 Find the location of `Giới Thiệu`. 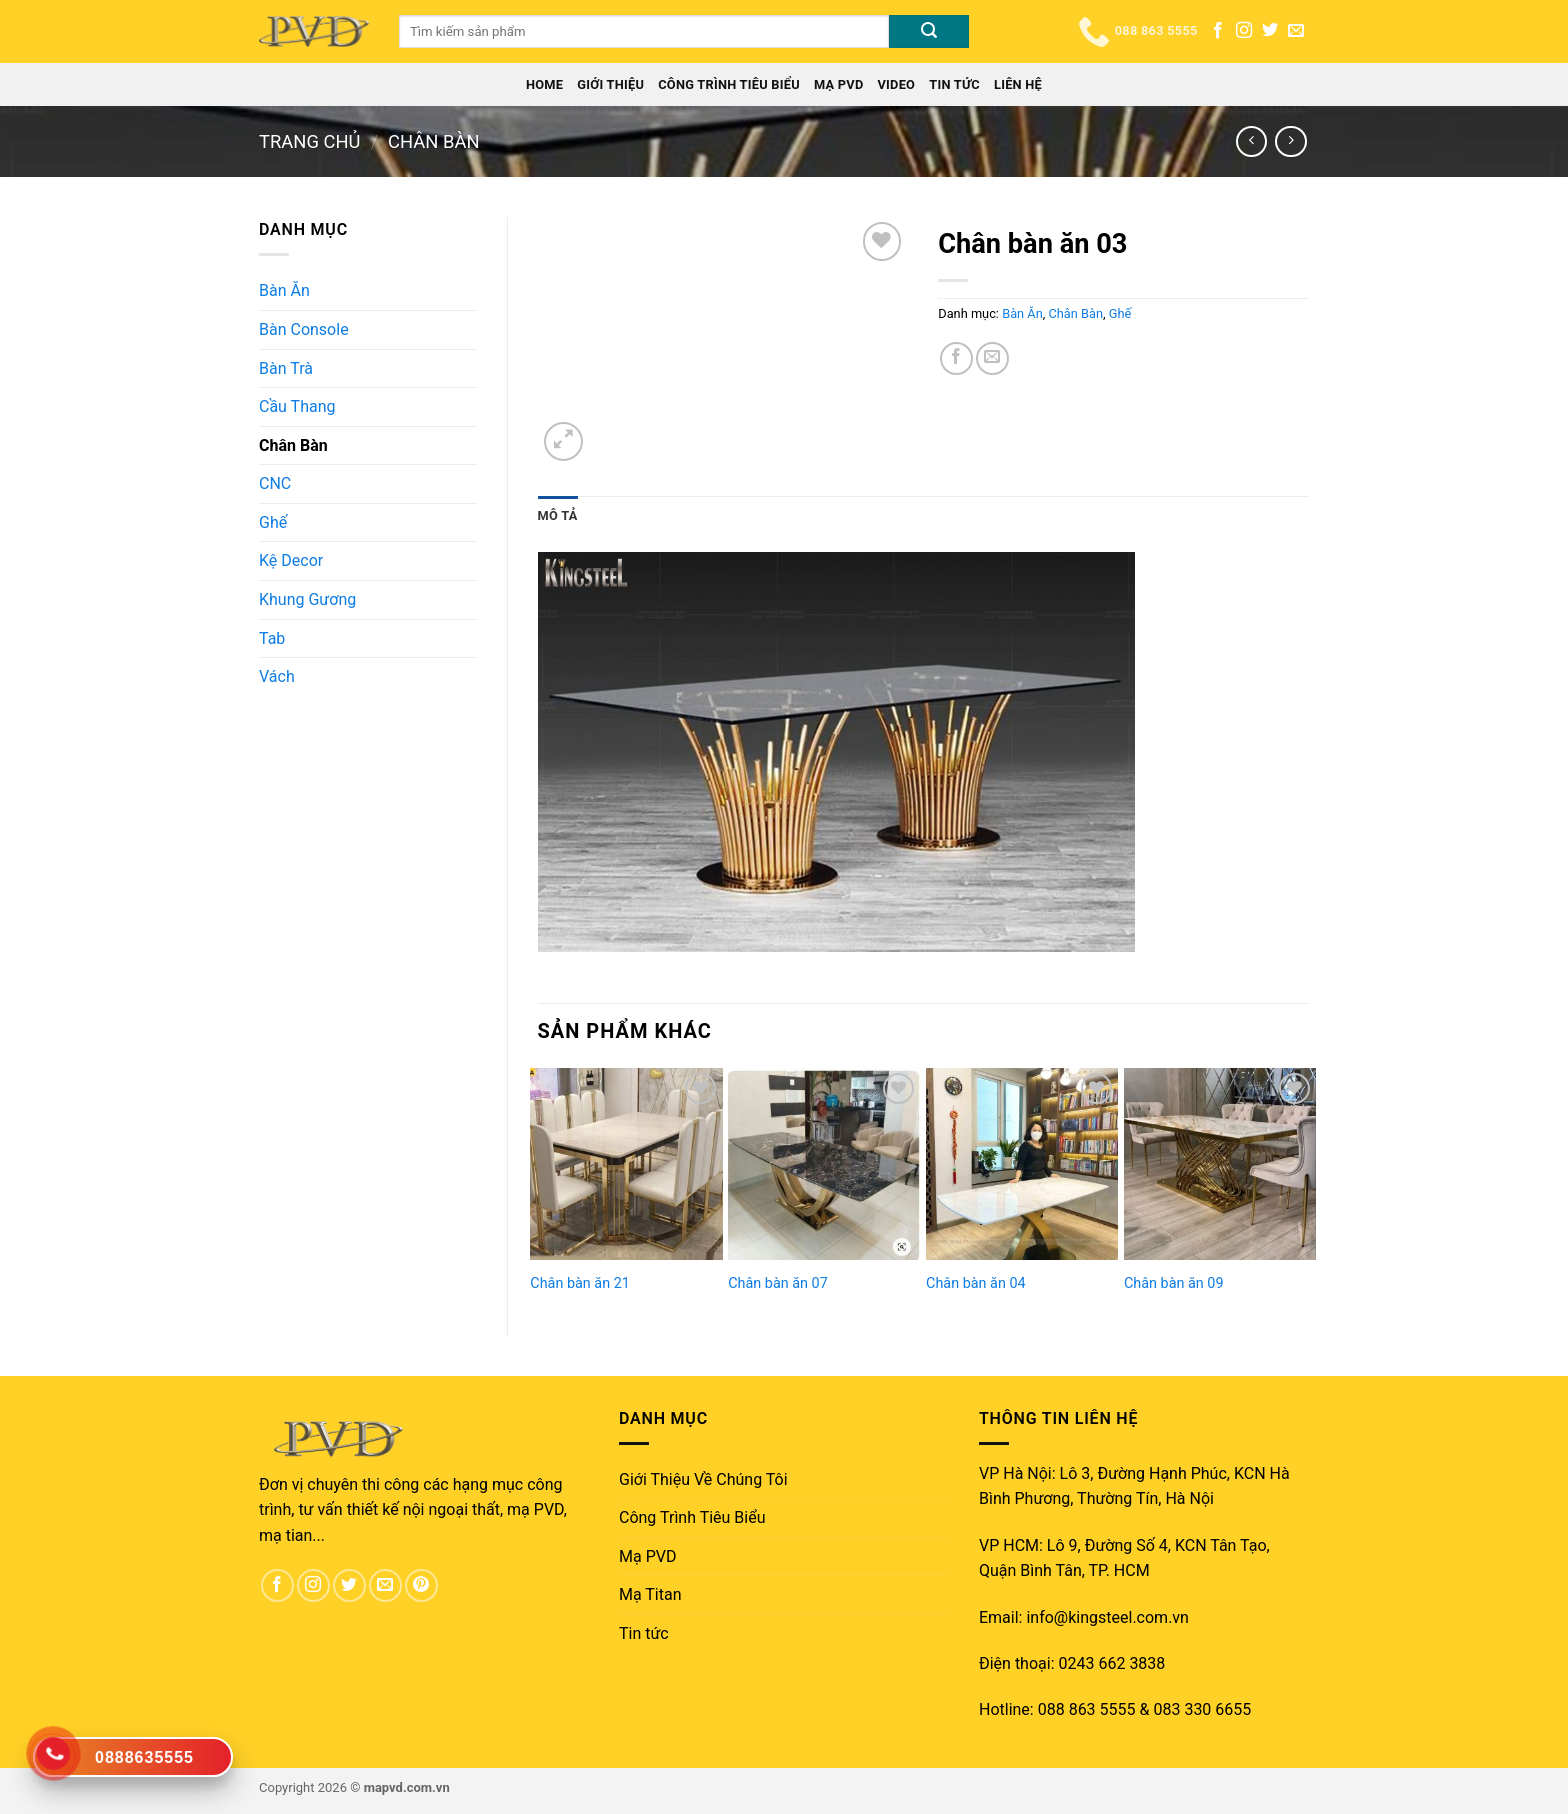

Giới Thiệu is located at coordinates (610, 84).